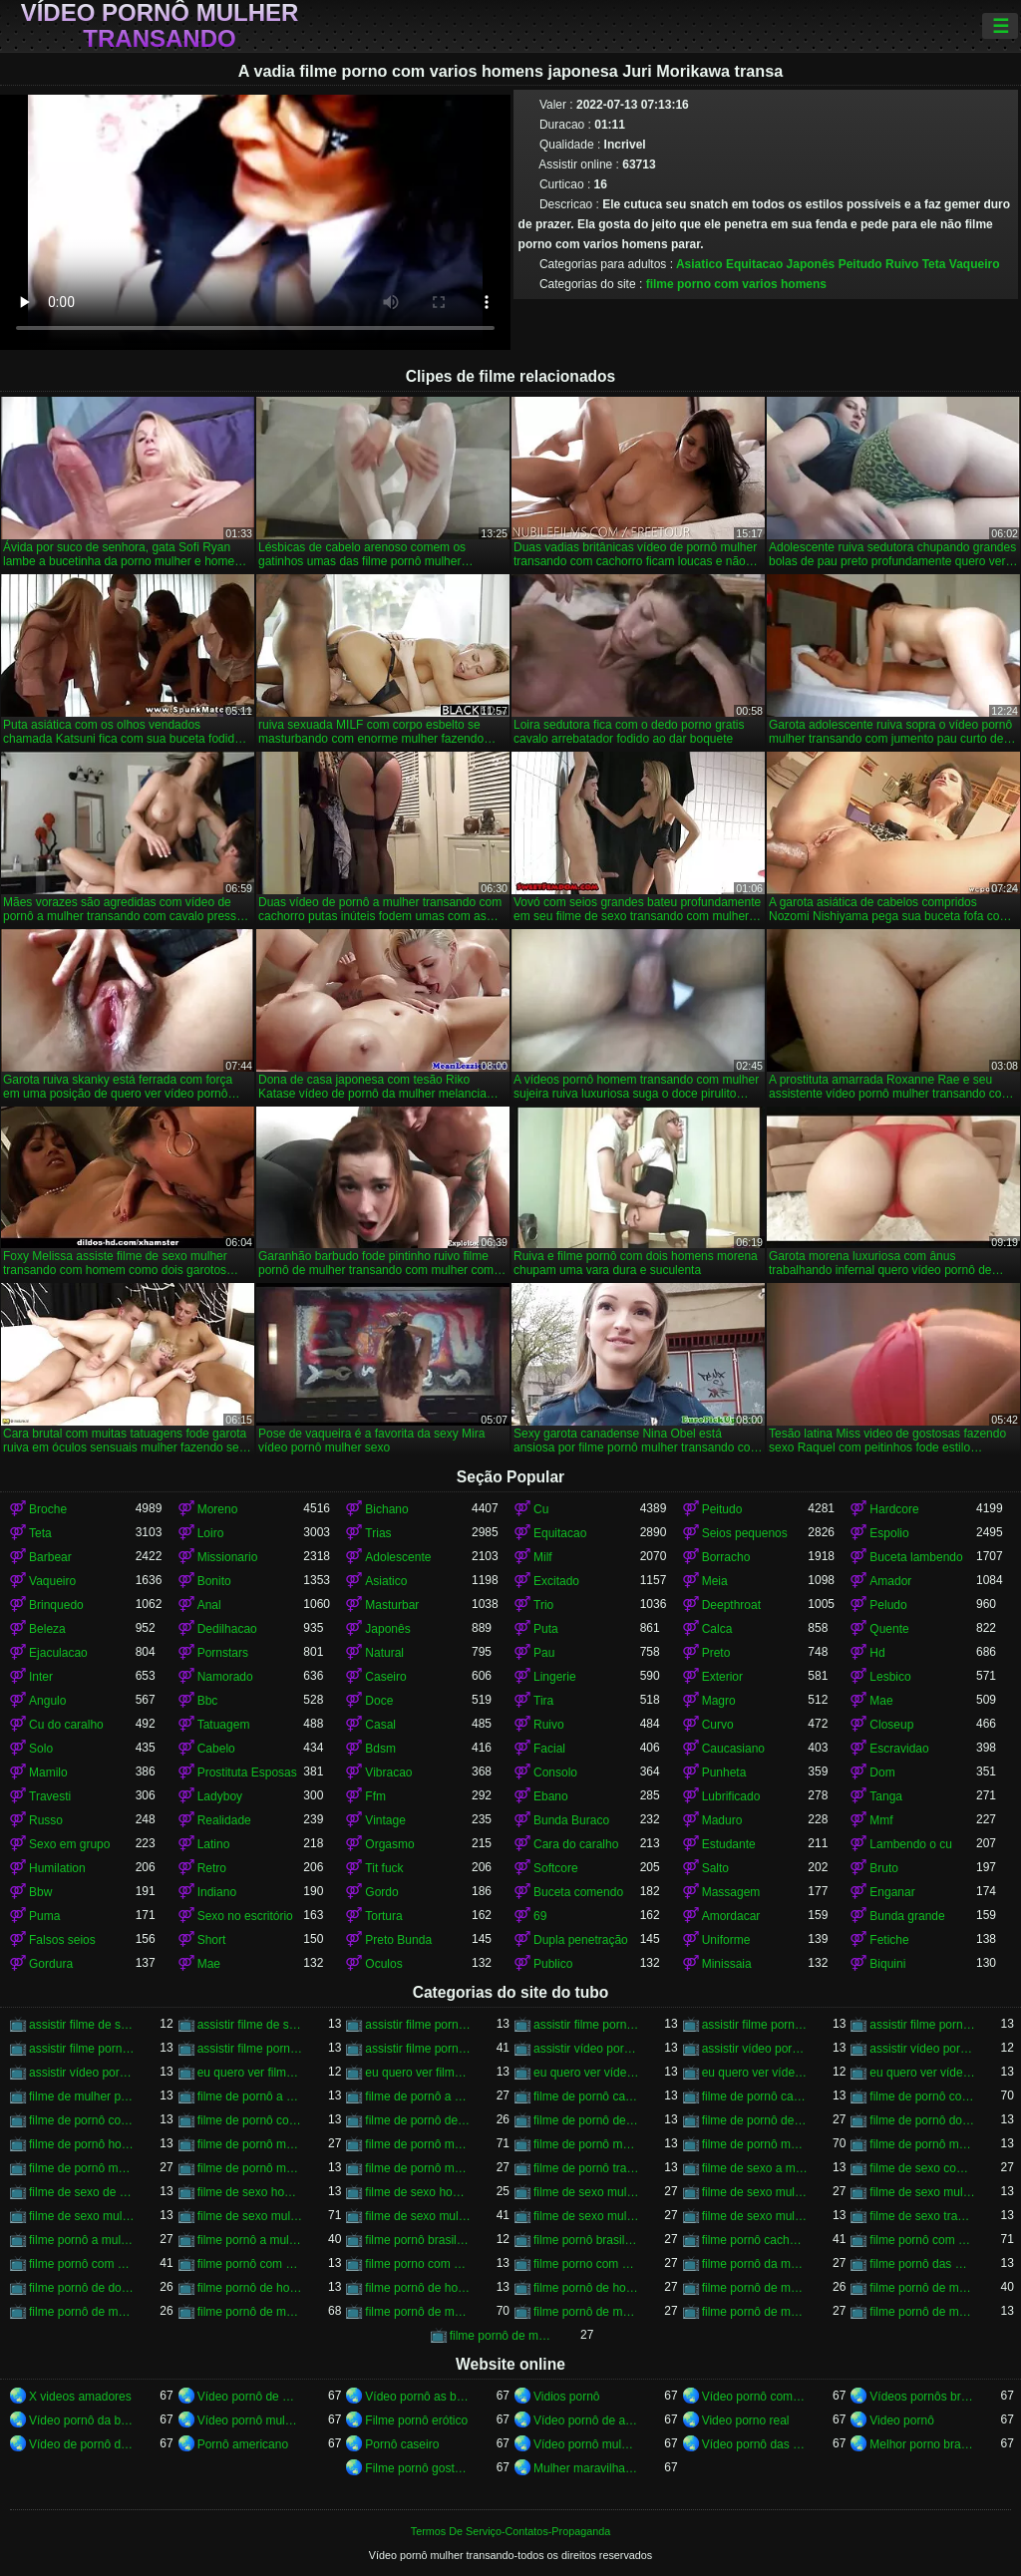  Describe the element at coordinates (733, 1749) in the screenshot. I see `Caucasiano` at that location.